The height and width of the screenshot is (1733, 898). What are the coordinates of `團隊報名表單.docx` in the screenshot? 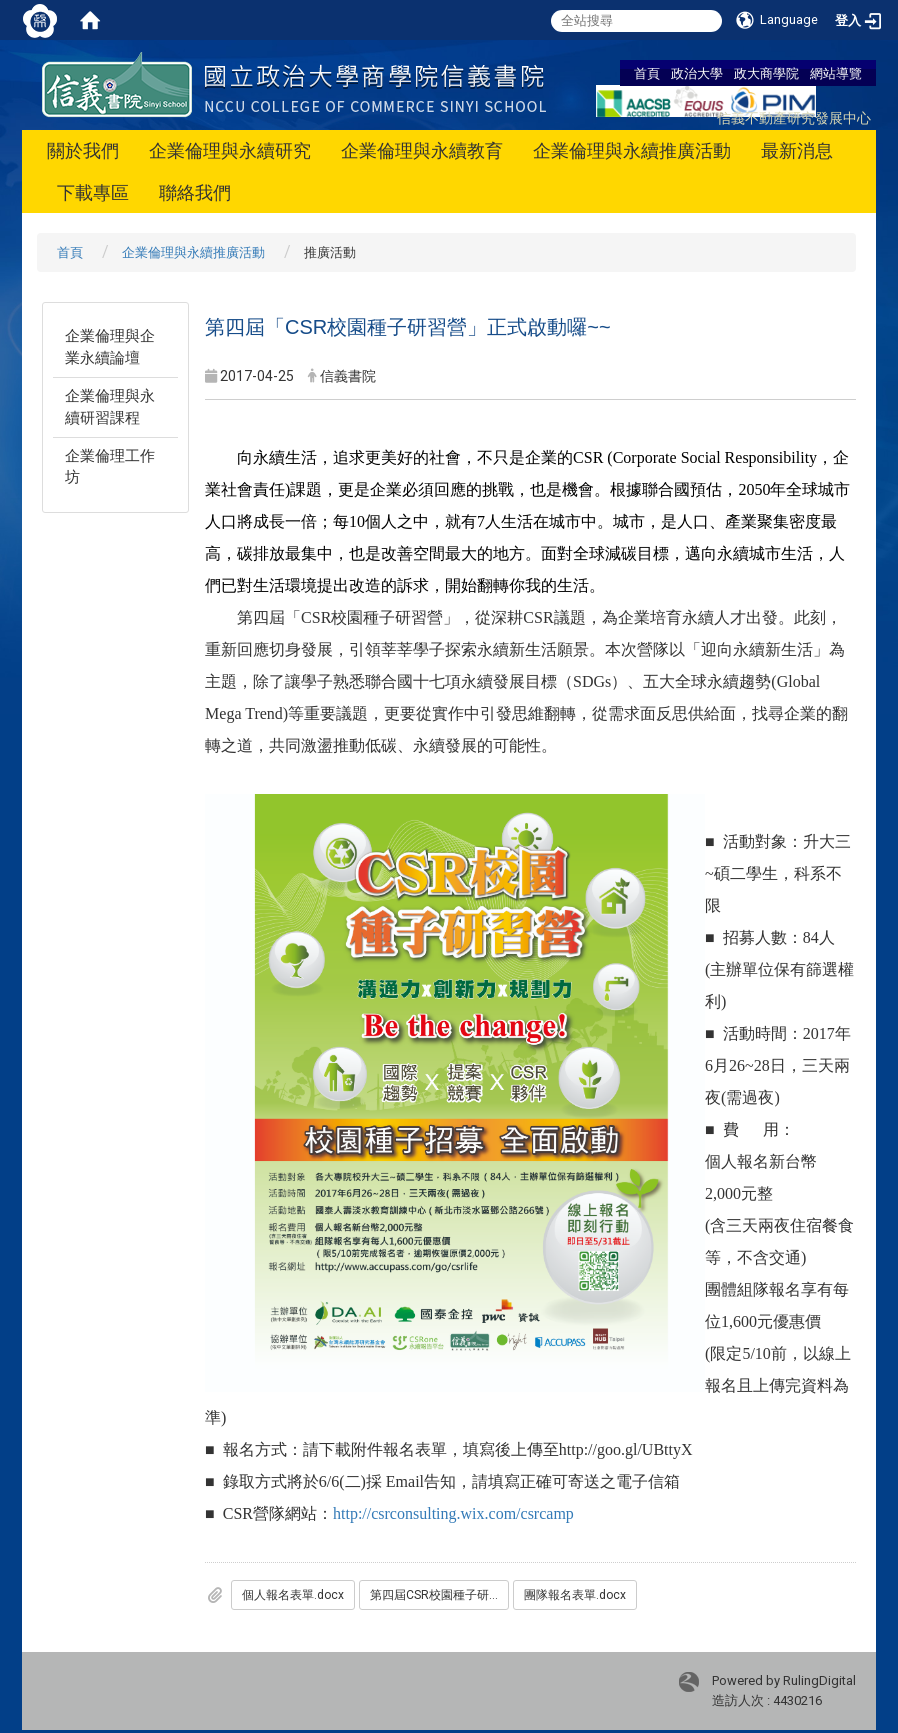 It's located at (575, 1595).